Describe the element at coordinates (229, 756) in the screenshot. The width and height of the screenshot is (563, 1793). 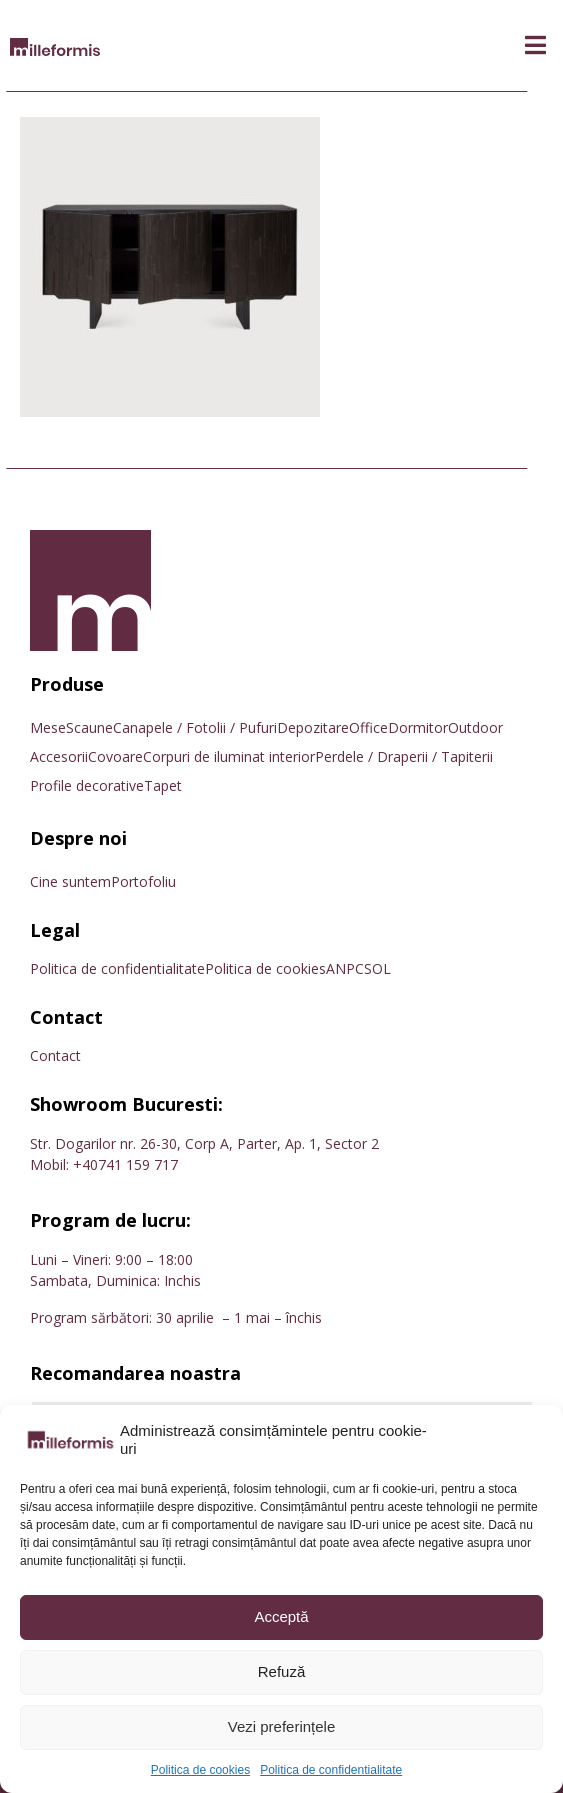
I see `Corpuri de iluminat interior` at that location.